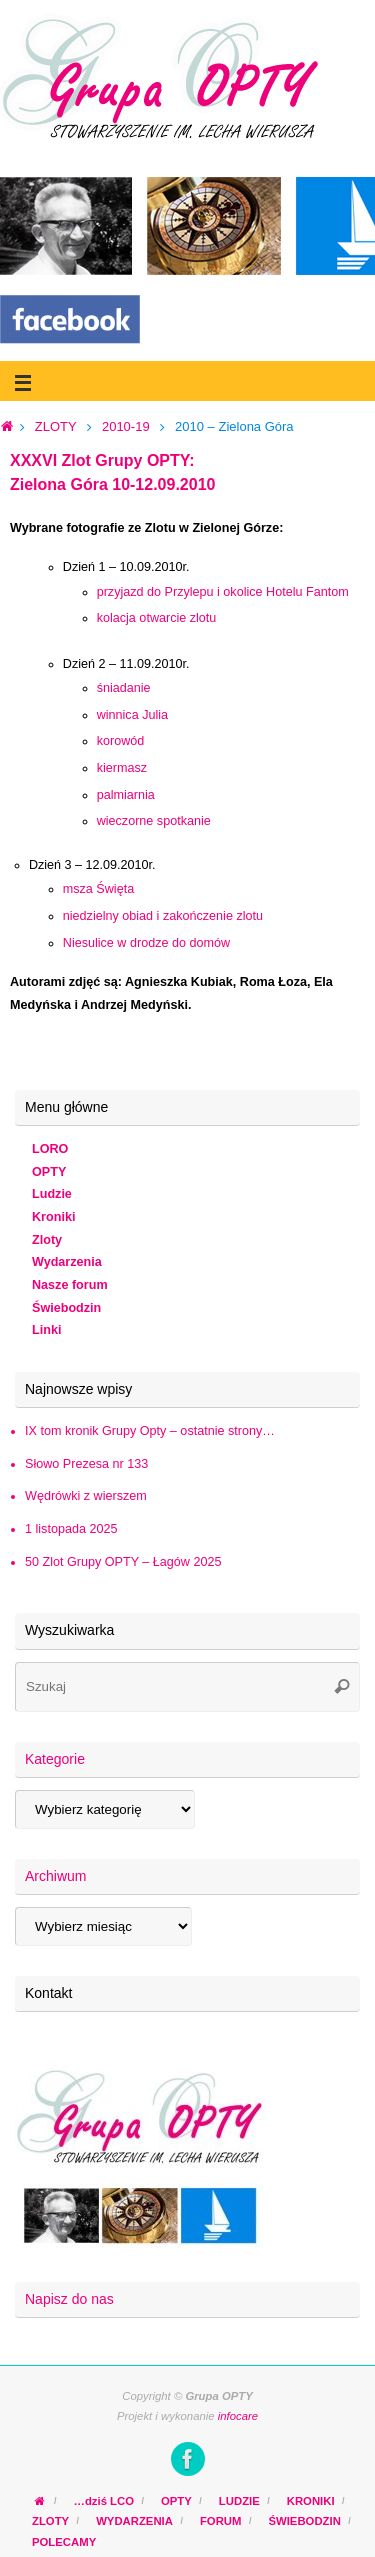 This screenshot has height=2557, width=375. What do you see at coordinates (311, 2501) in the screenshot?
I see `KRONIKI` at bounding box center [311, 2501].